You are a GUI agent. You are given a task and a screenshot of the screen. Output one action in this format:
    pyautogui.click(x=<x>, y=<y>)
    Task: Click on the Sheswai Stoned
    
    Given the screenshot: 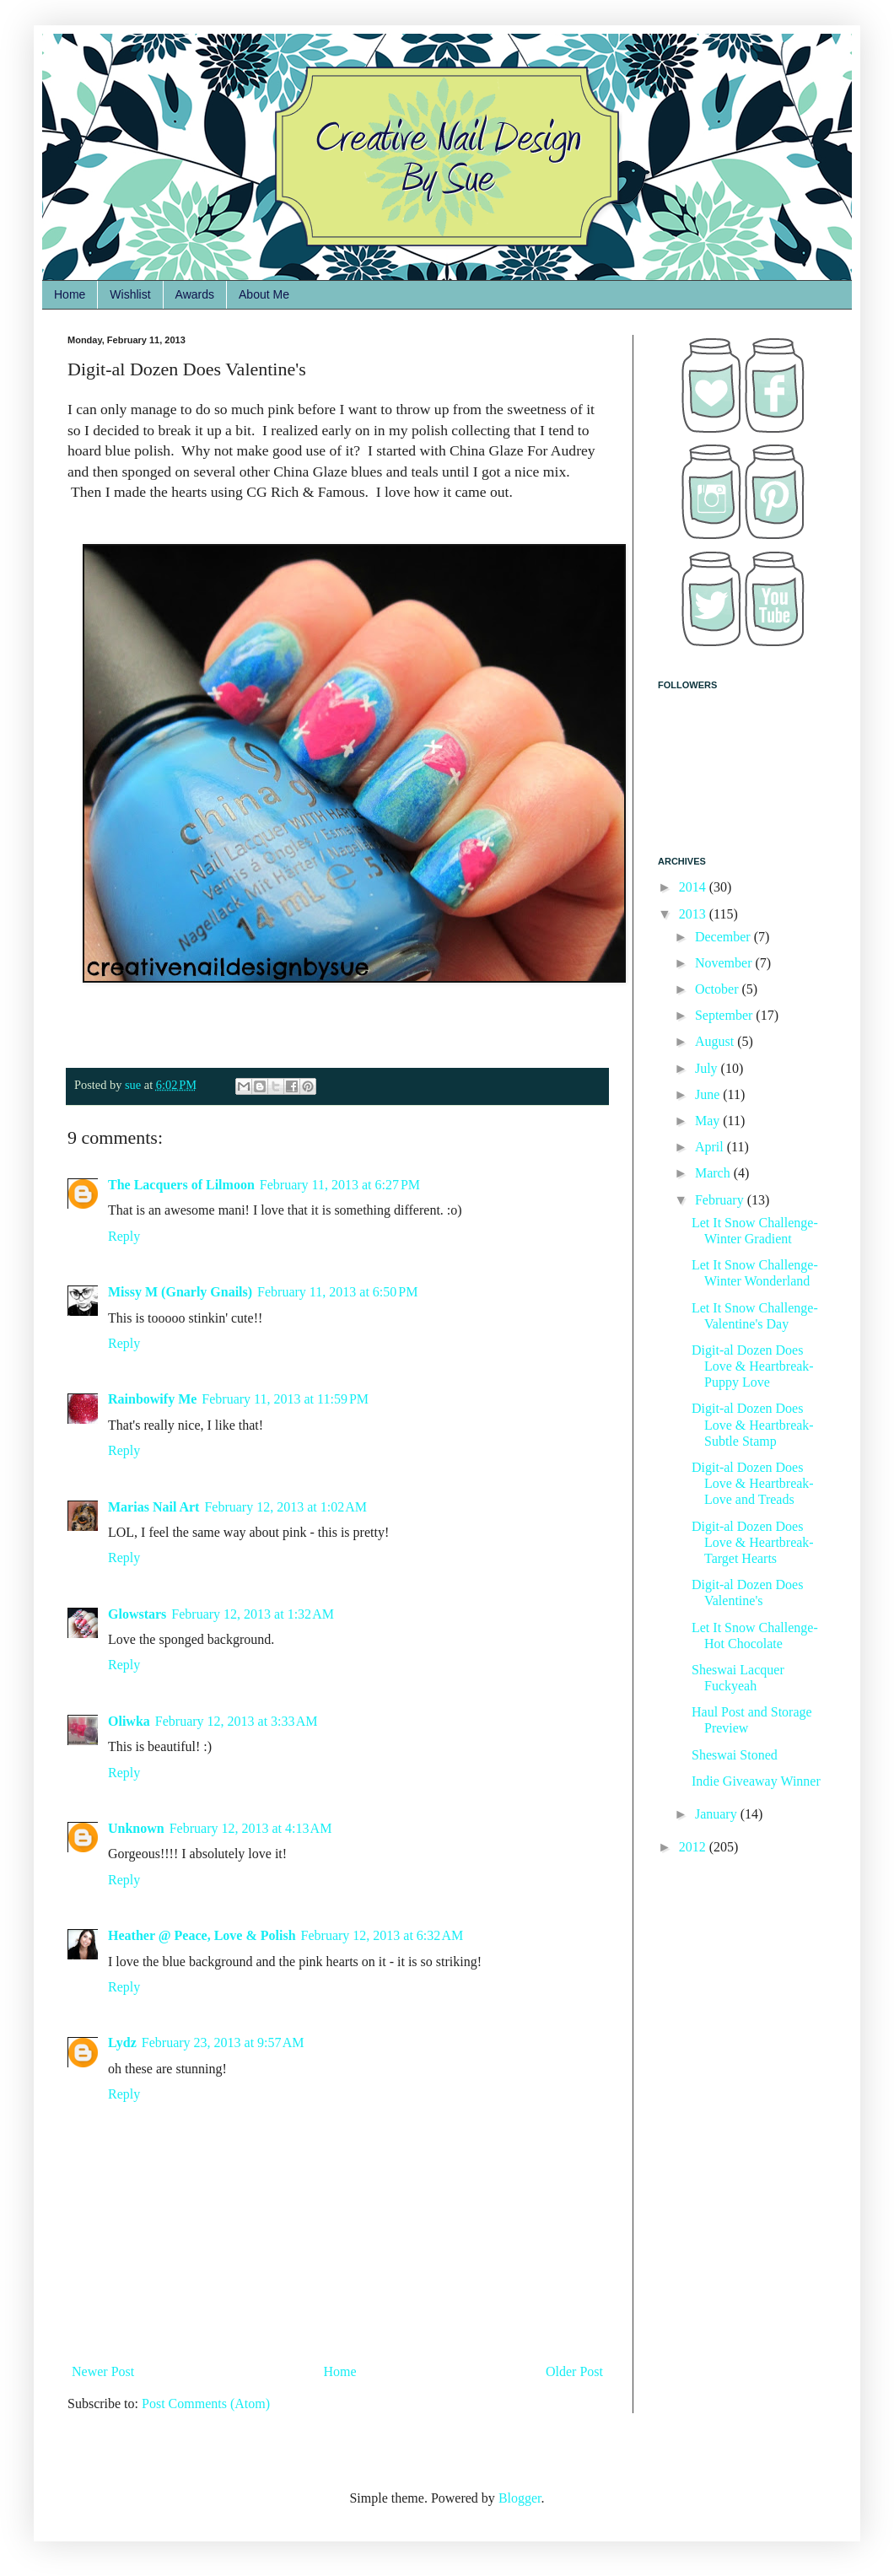 What is the action you would take?
    pyautogui.click(x=735, y=1755)
    